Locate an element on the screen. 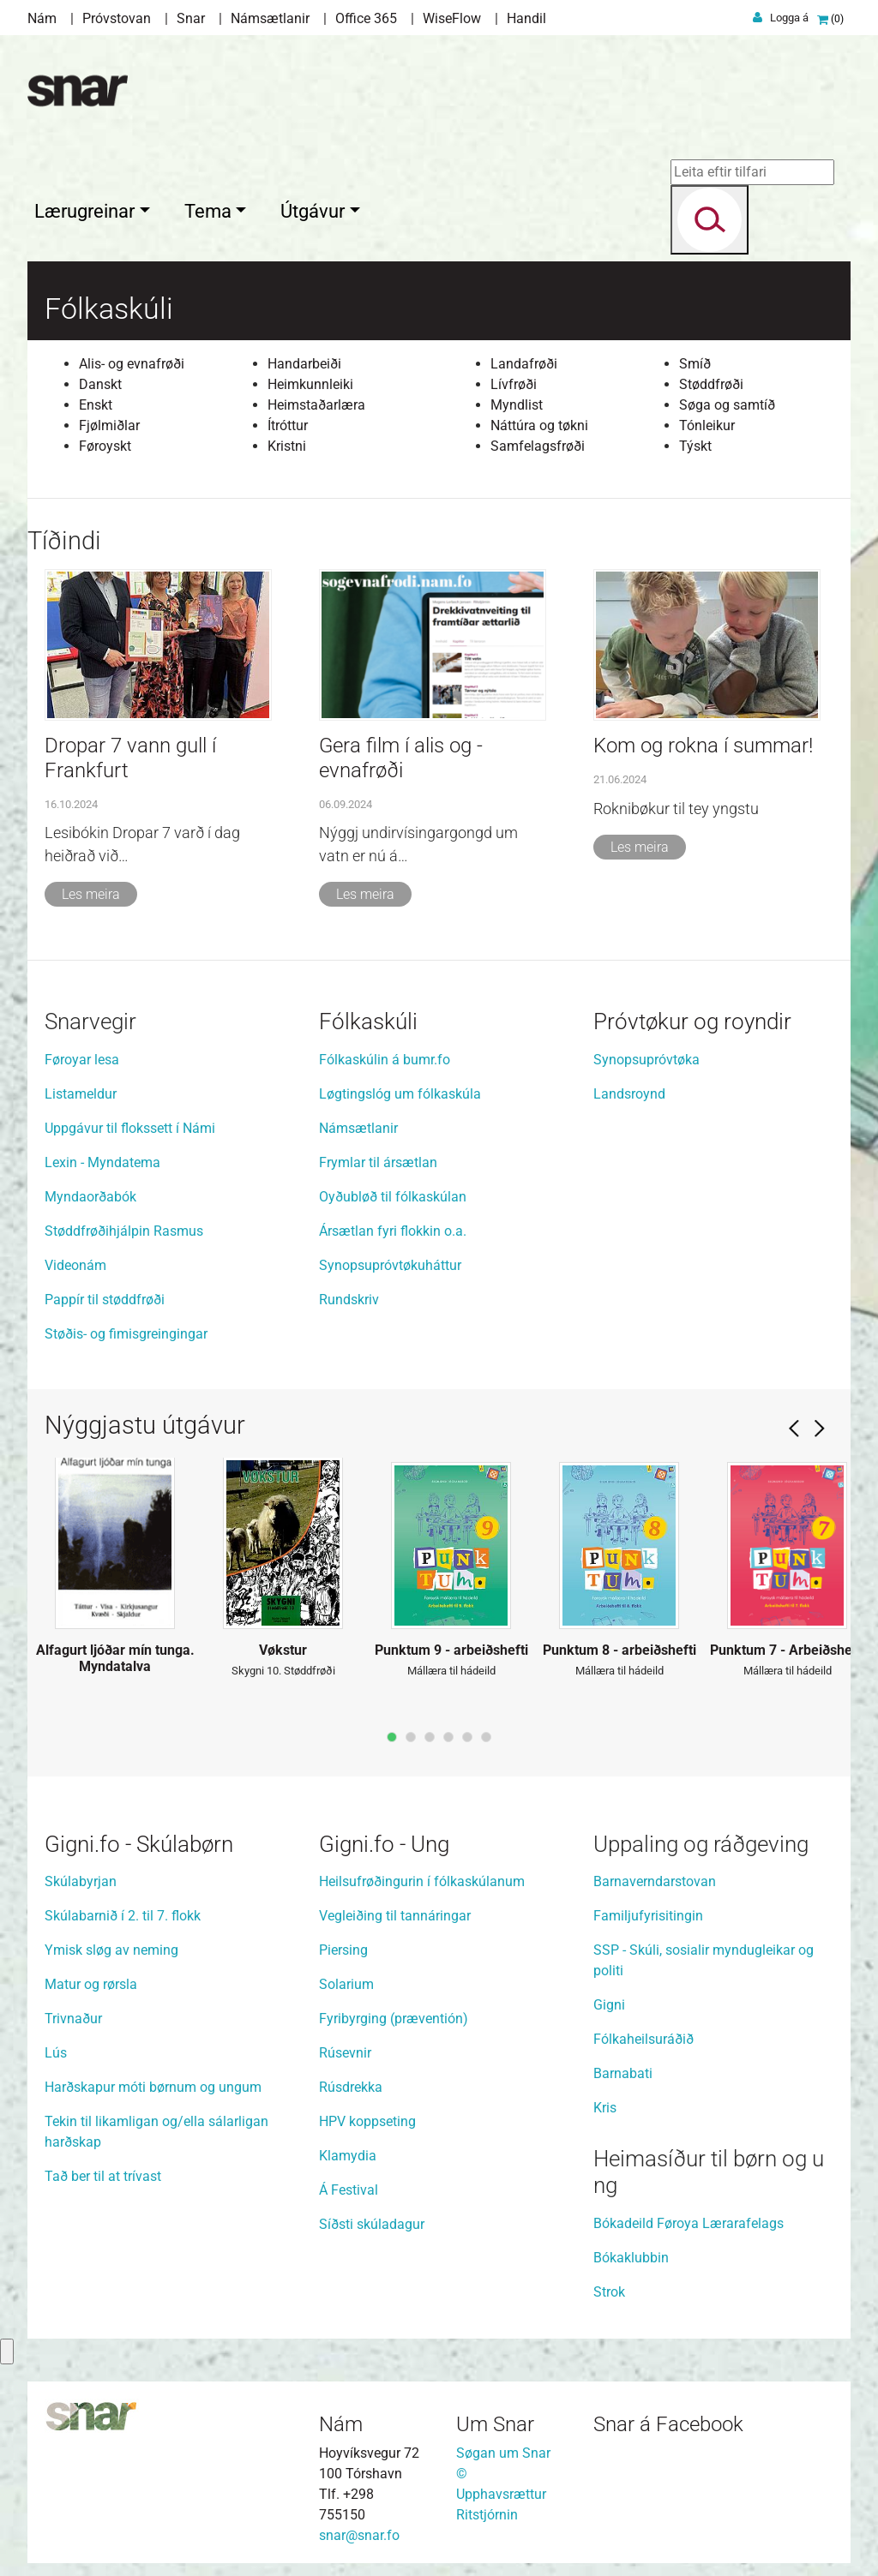  Lívfrøði is located at coordinates (513, 380).